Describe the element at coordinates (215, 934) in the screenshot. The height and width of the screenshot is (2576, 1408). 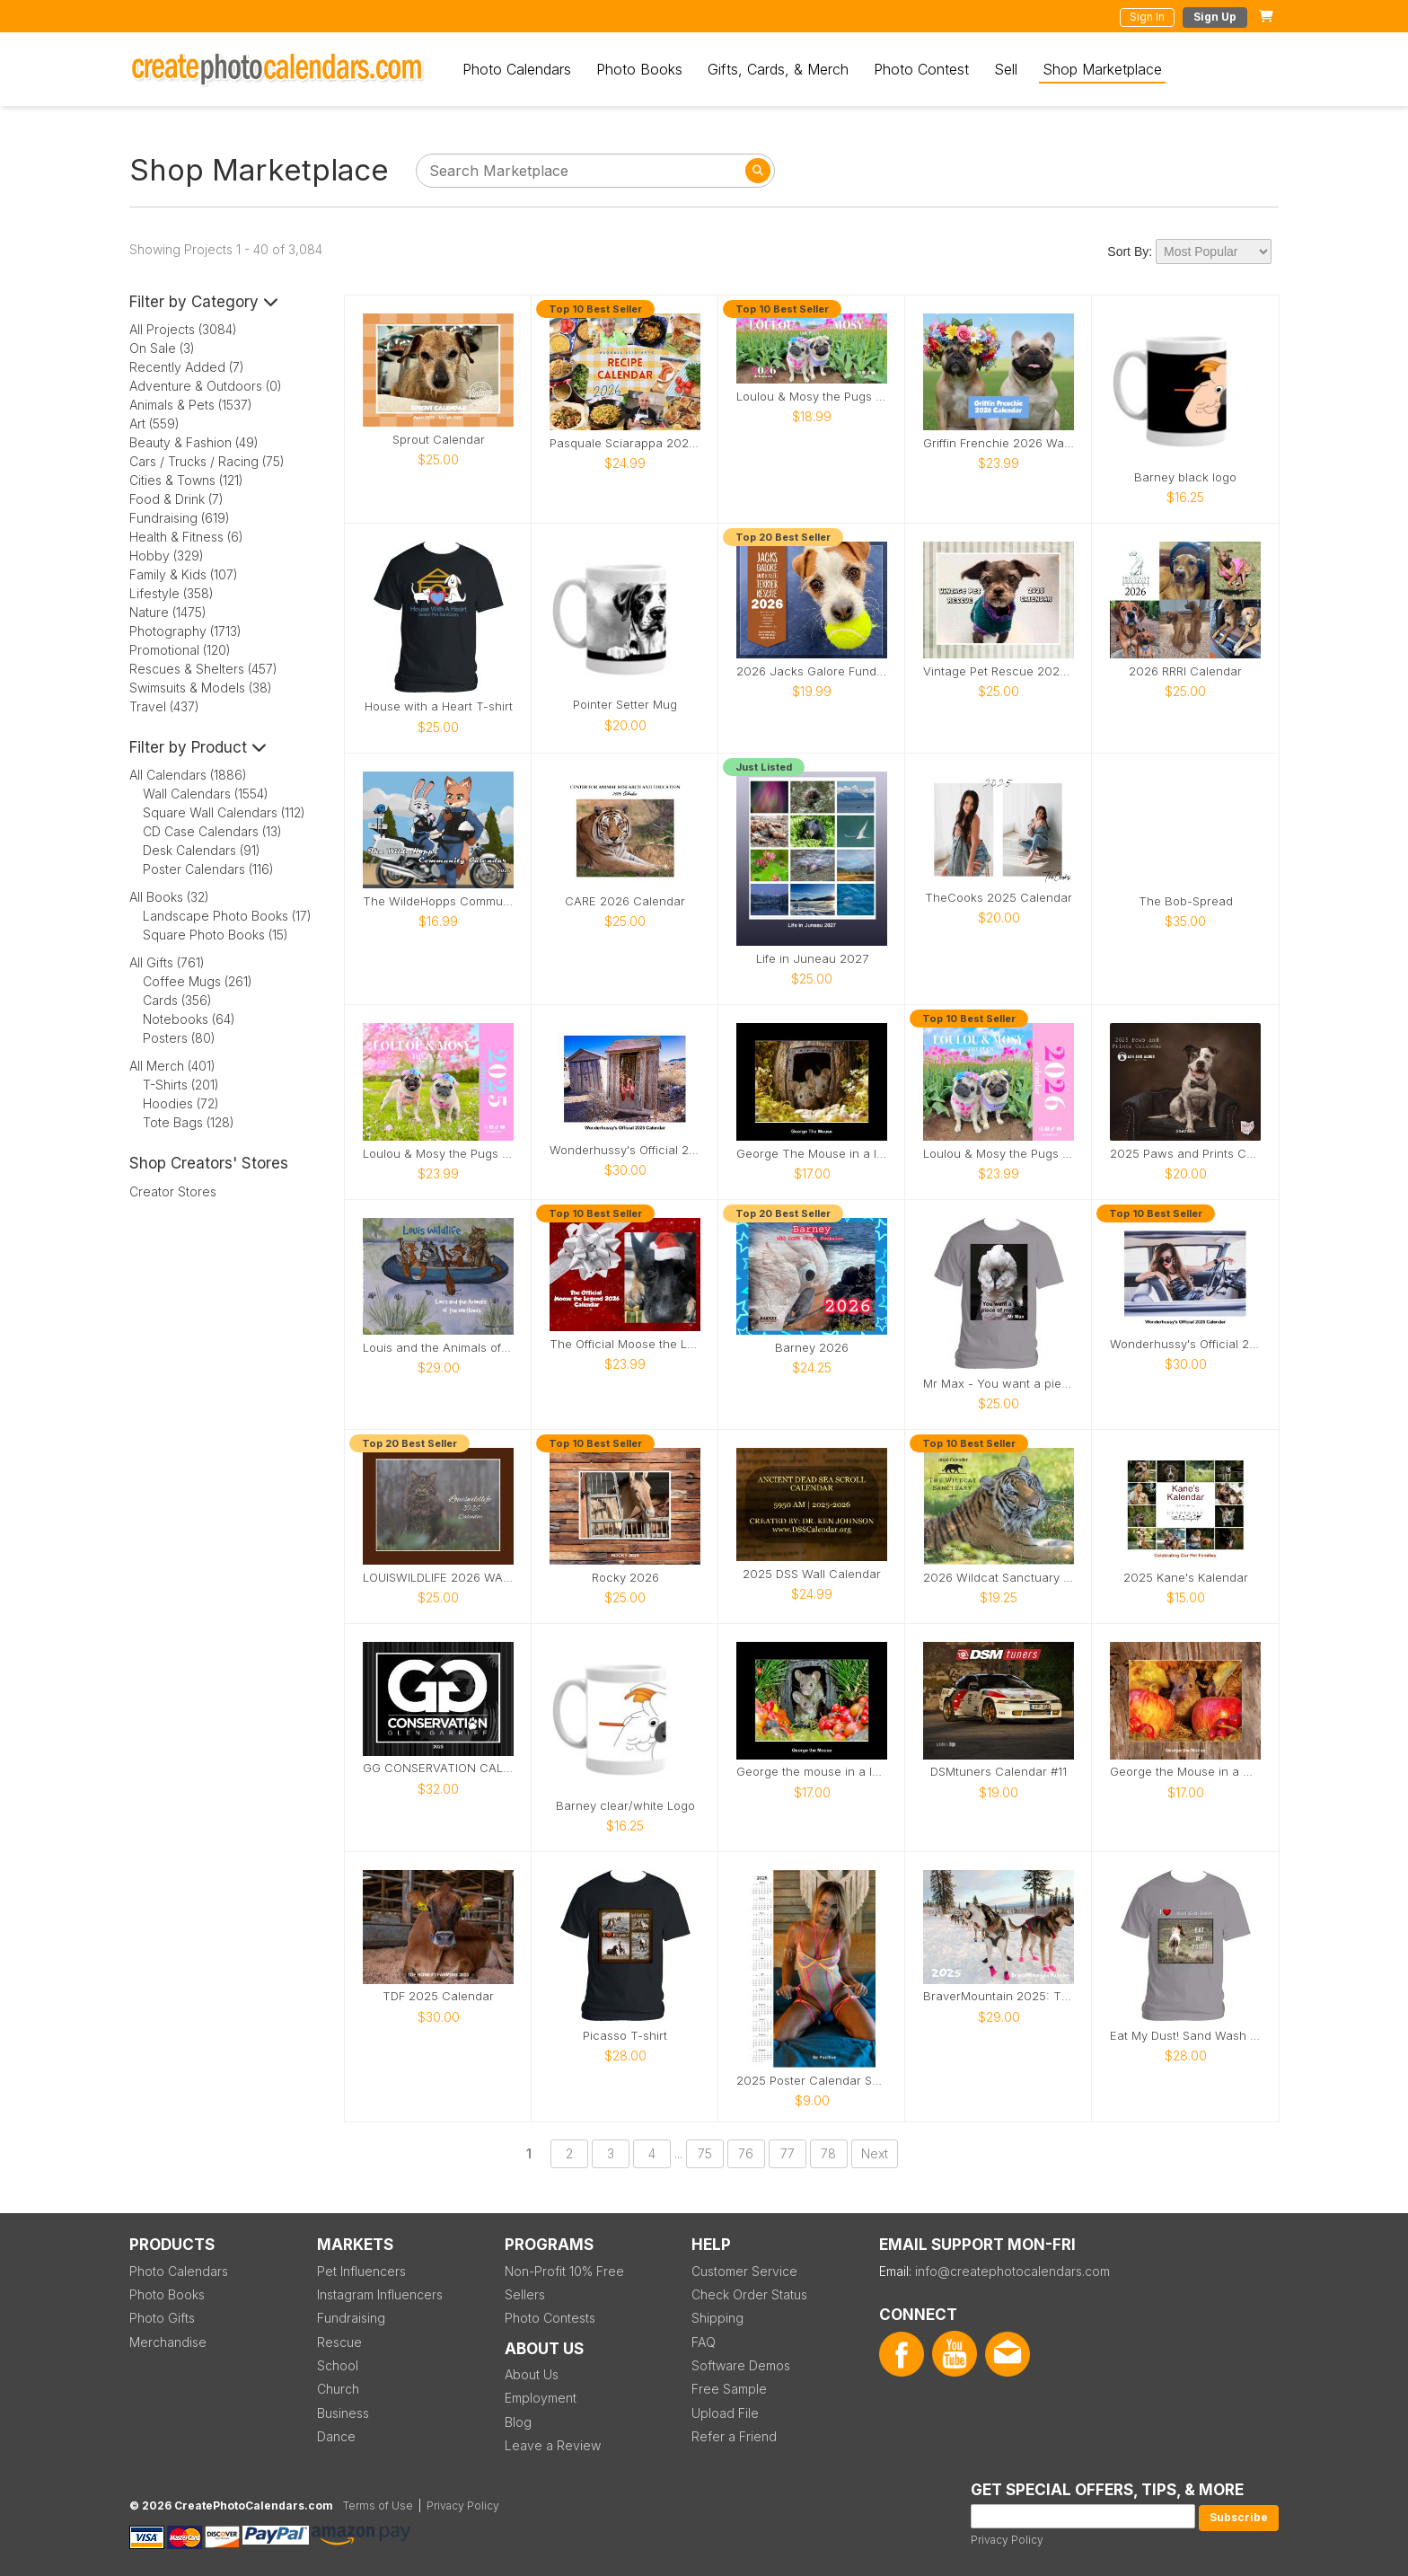
I see `Square Photo Books (15)` at that location.